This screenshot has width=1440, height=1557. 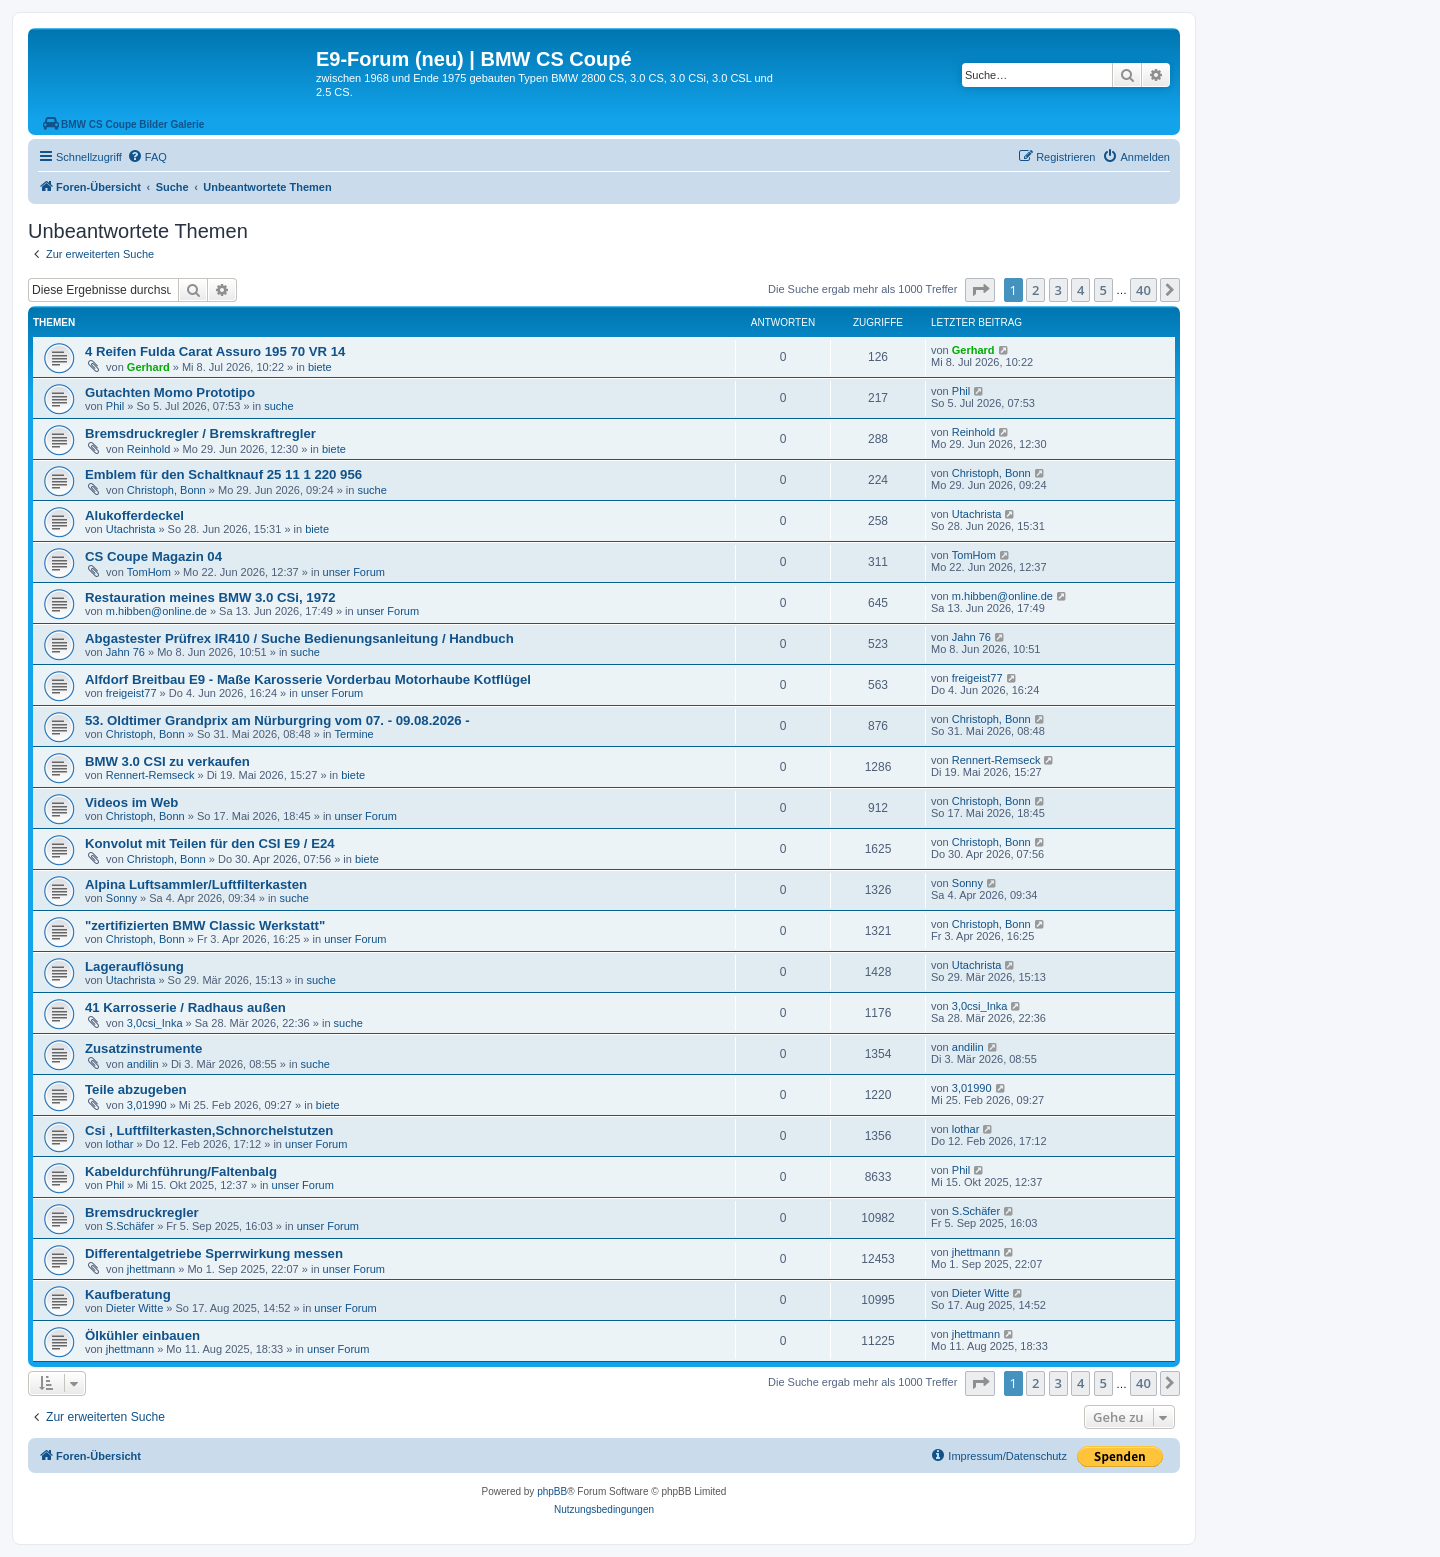 What do you see at coordinates (115, 406) in the screenshot?
I see `Phil` at bounding box center [115, 406].